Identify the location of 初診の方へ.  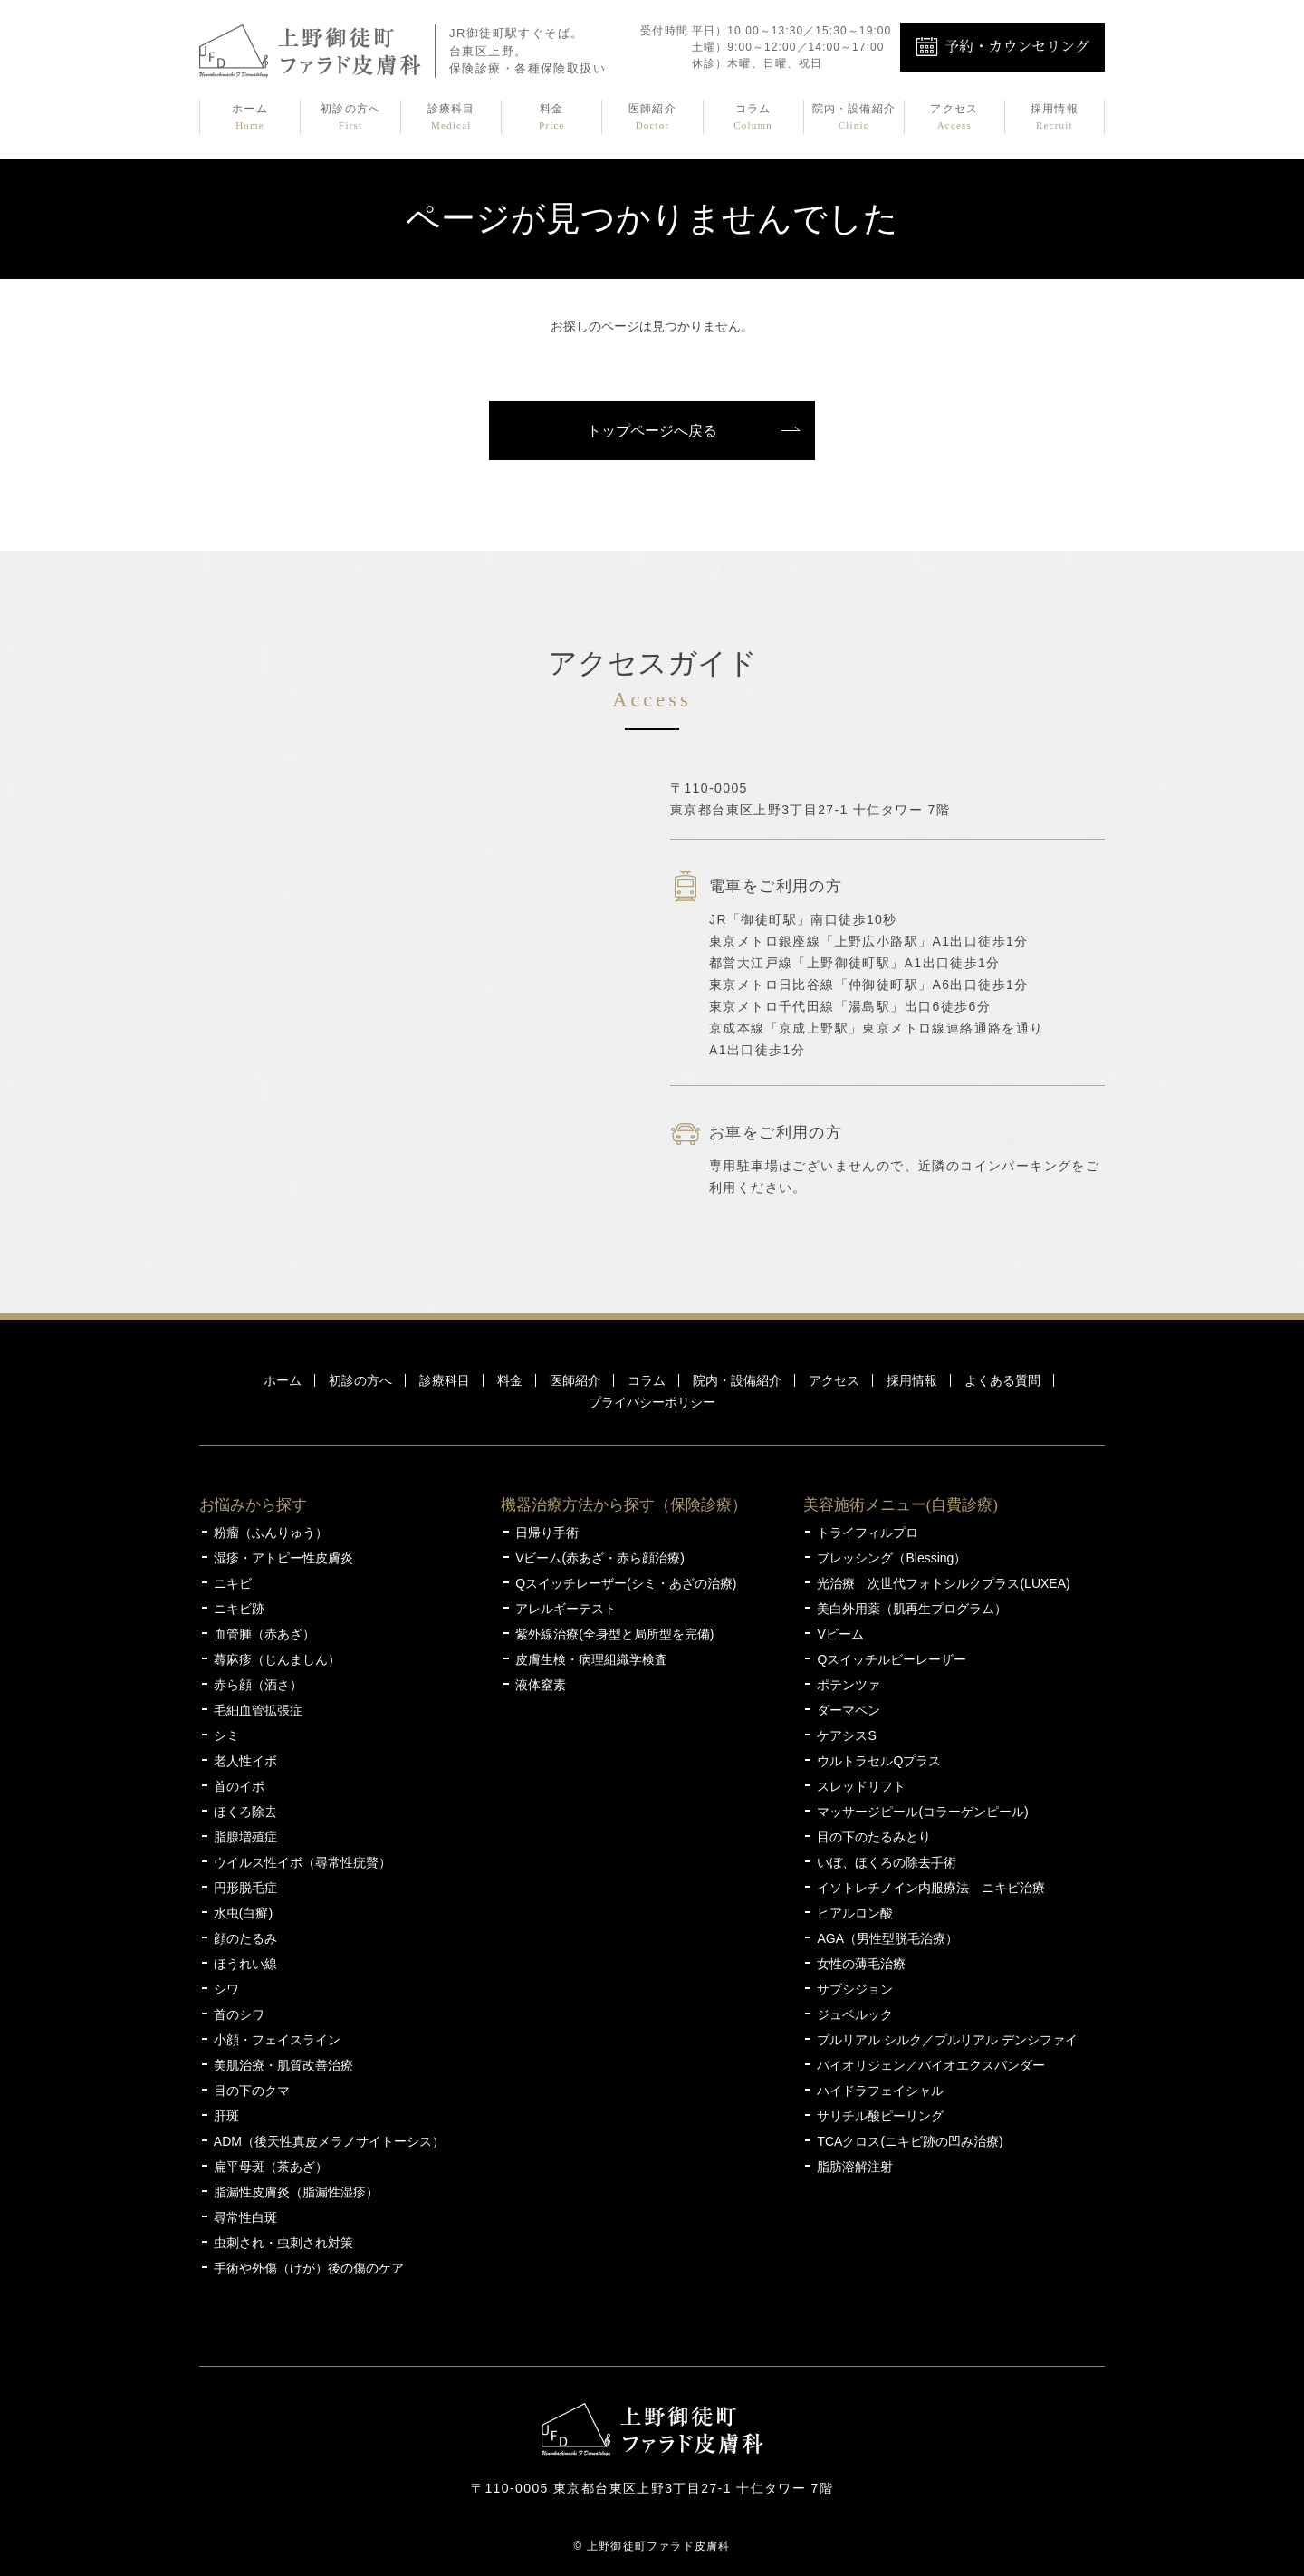
(350, 118).